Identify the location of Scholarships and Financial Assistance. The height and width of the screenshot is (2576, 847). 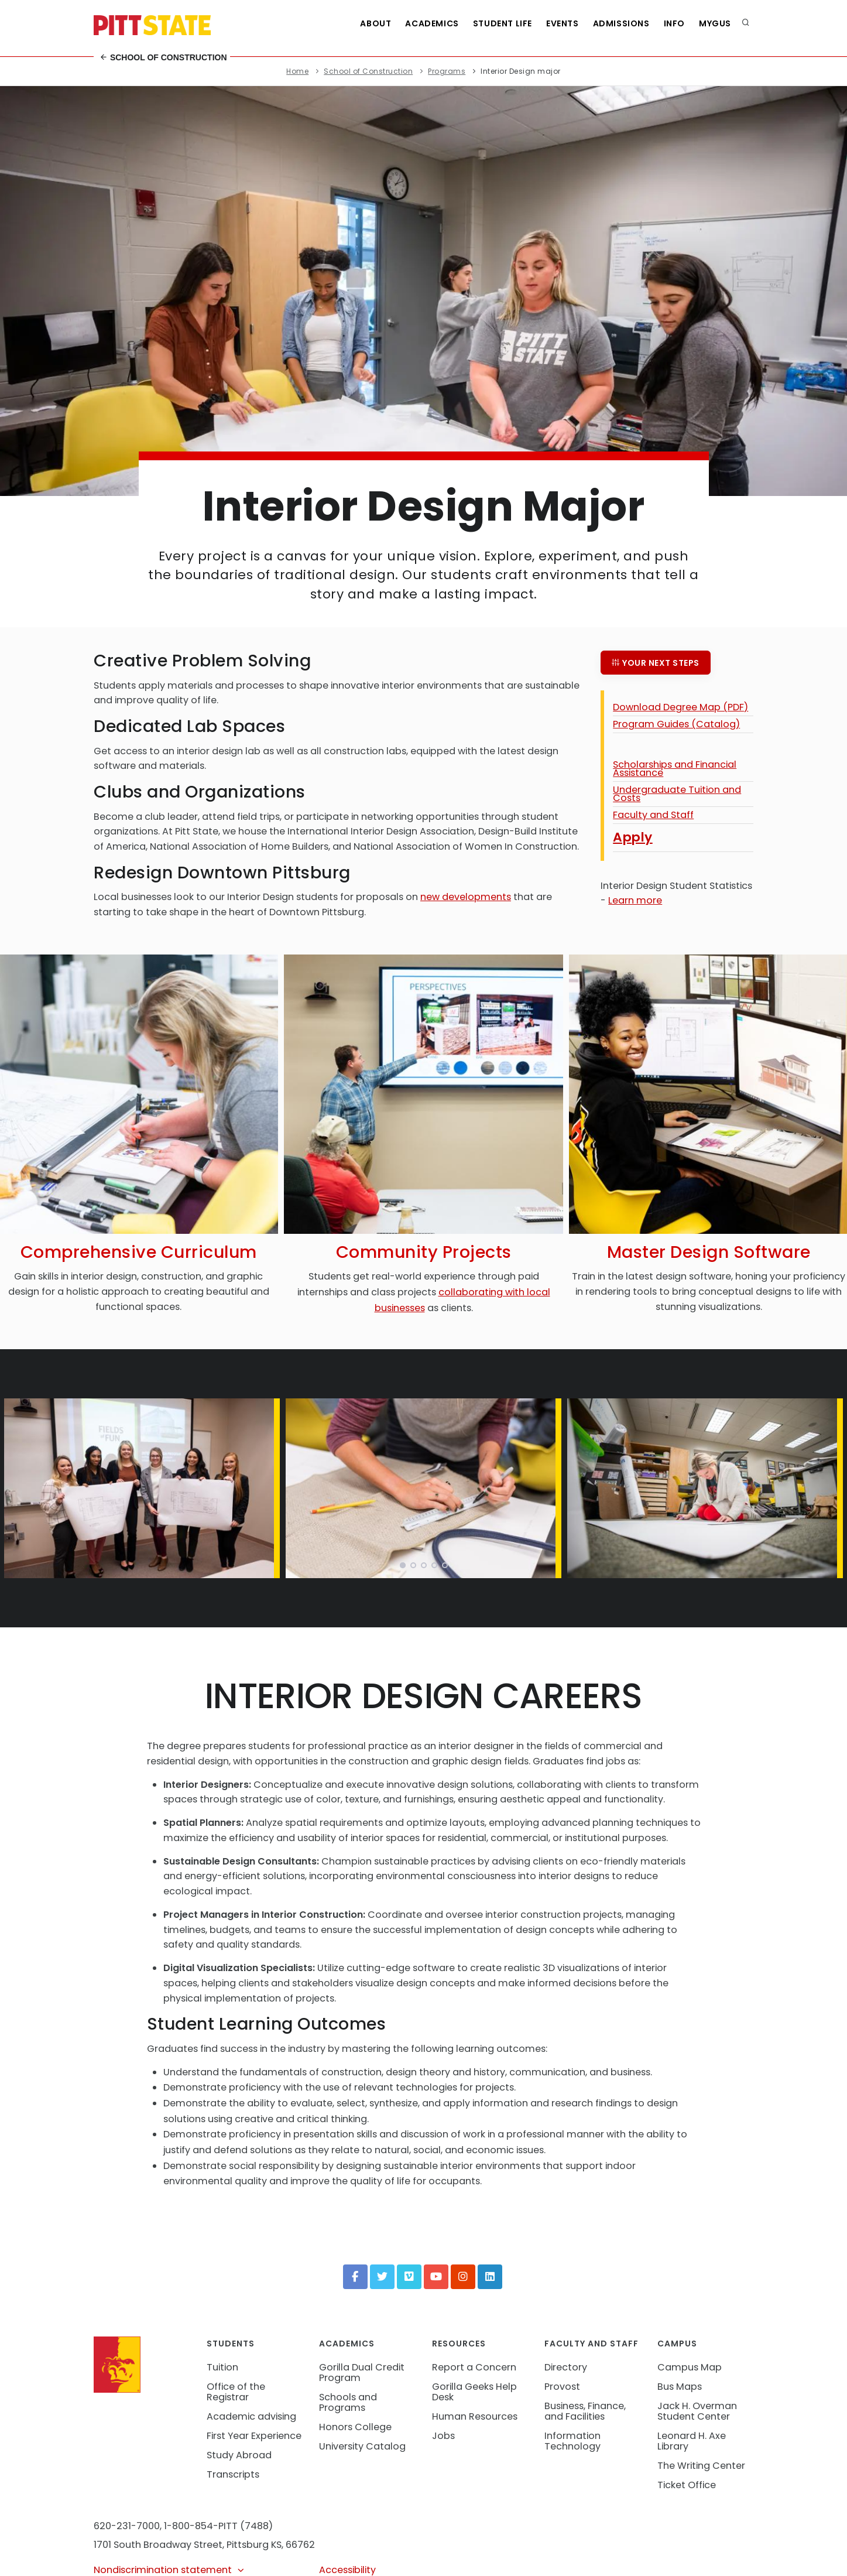
(674, 768).